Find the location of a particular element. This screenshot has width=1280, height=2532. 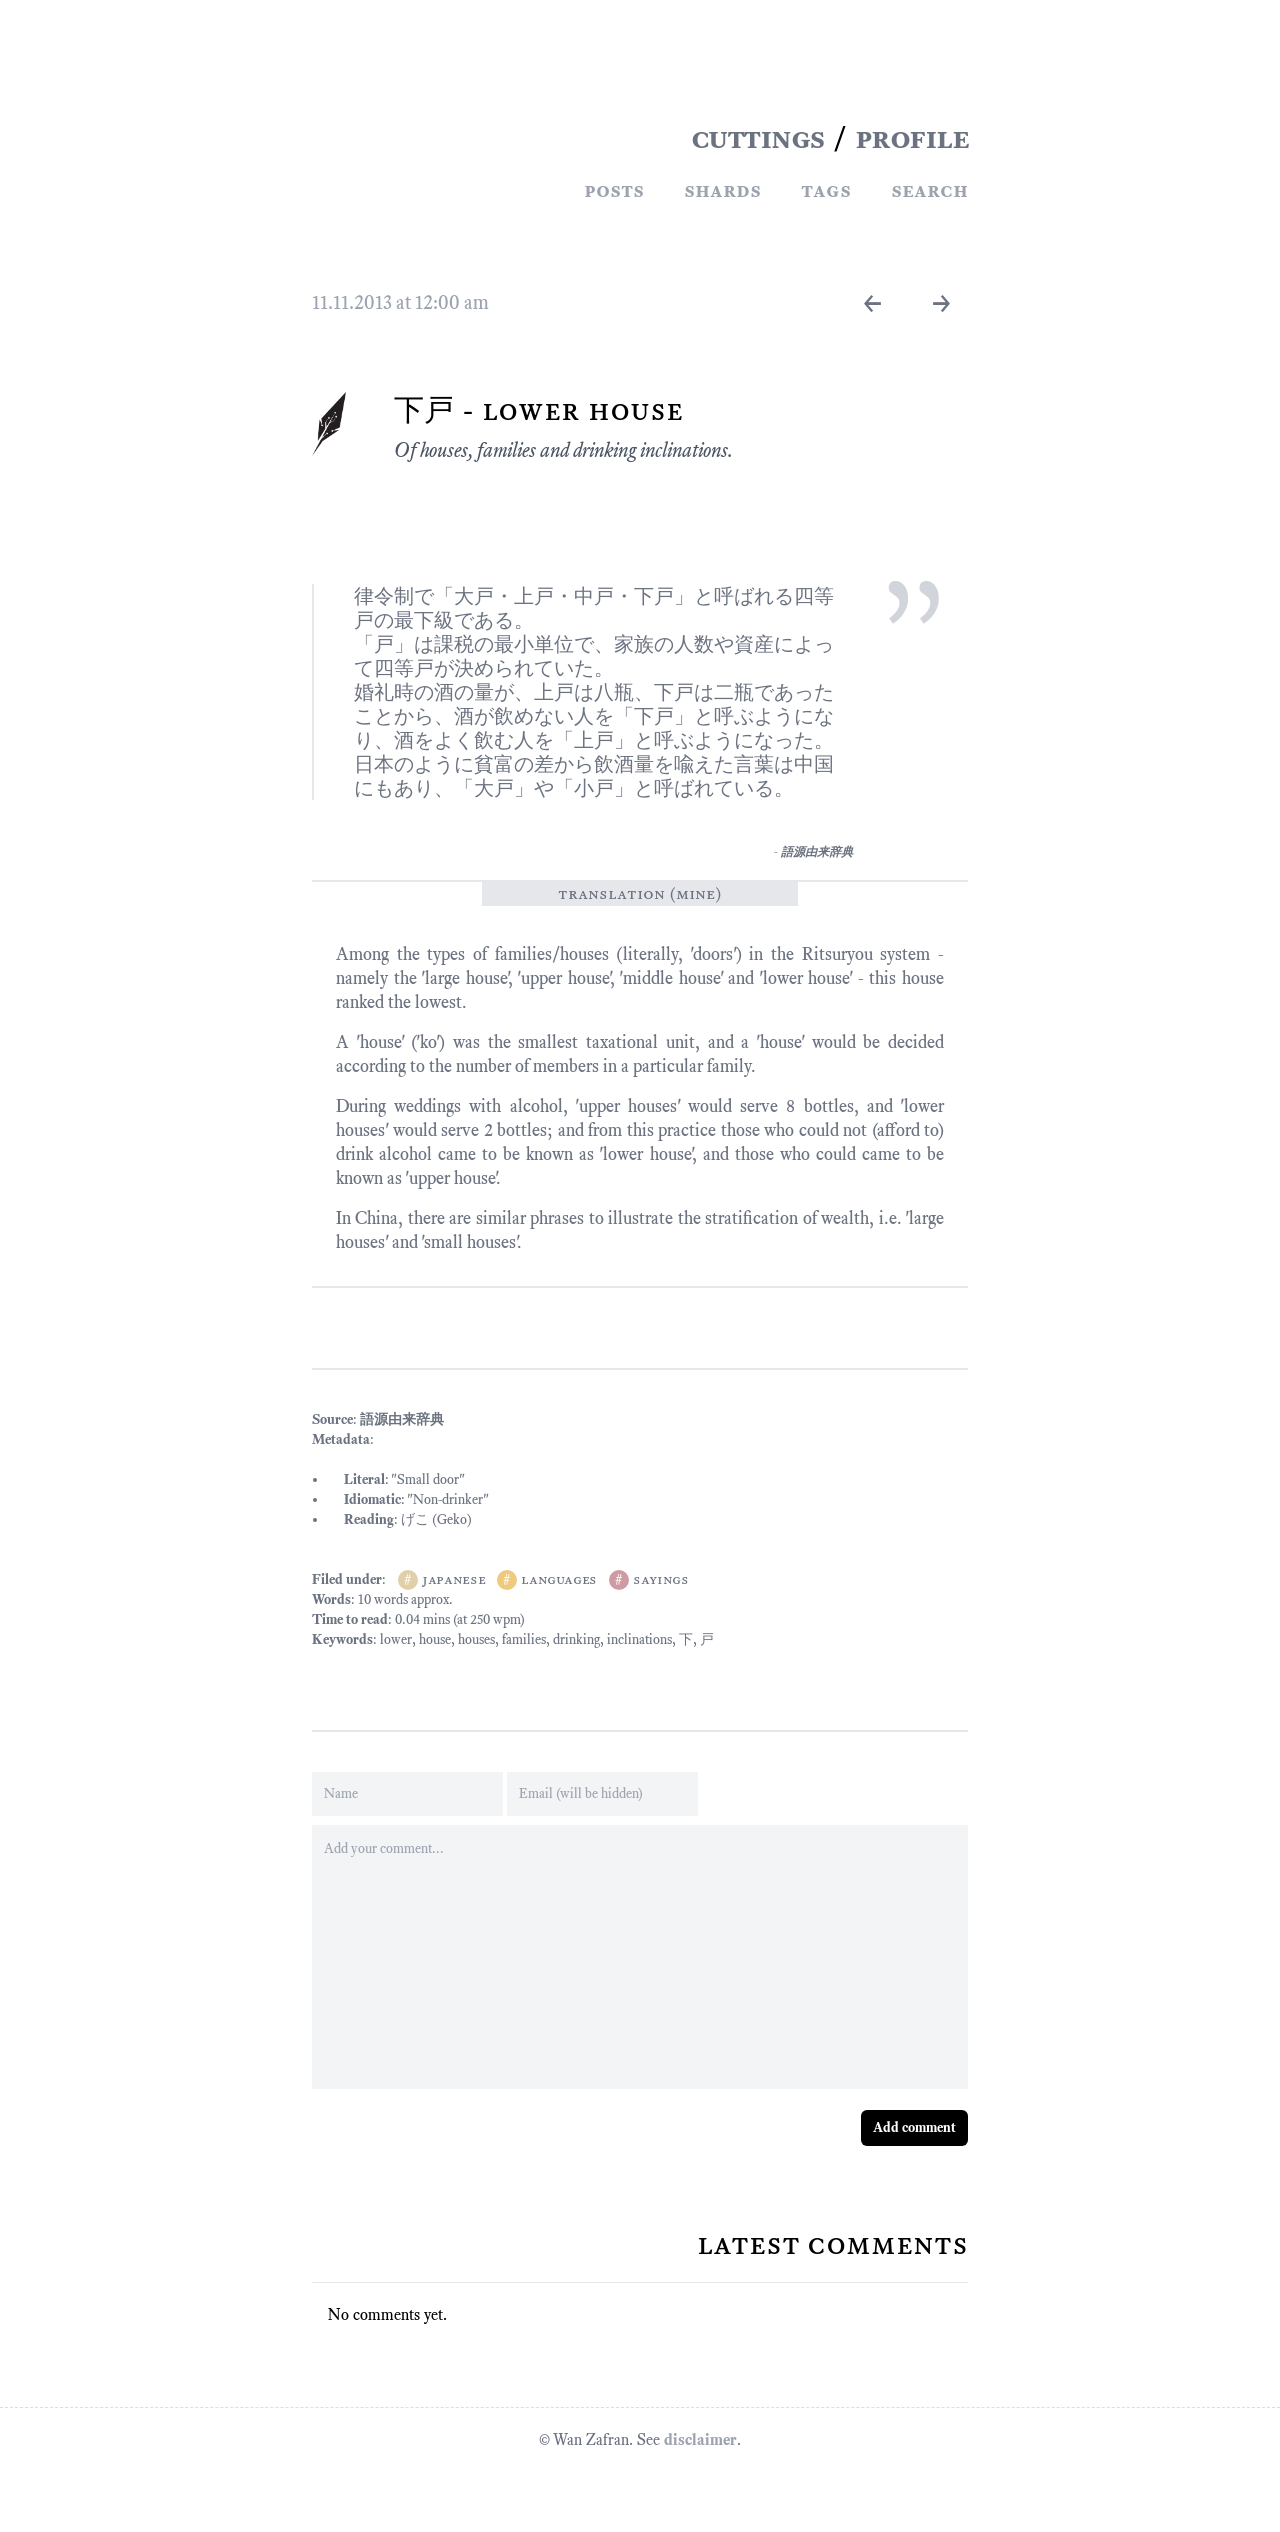

lower is located at coordinates (396, 1639).